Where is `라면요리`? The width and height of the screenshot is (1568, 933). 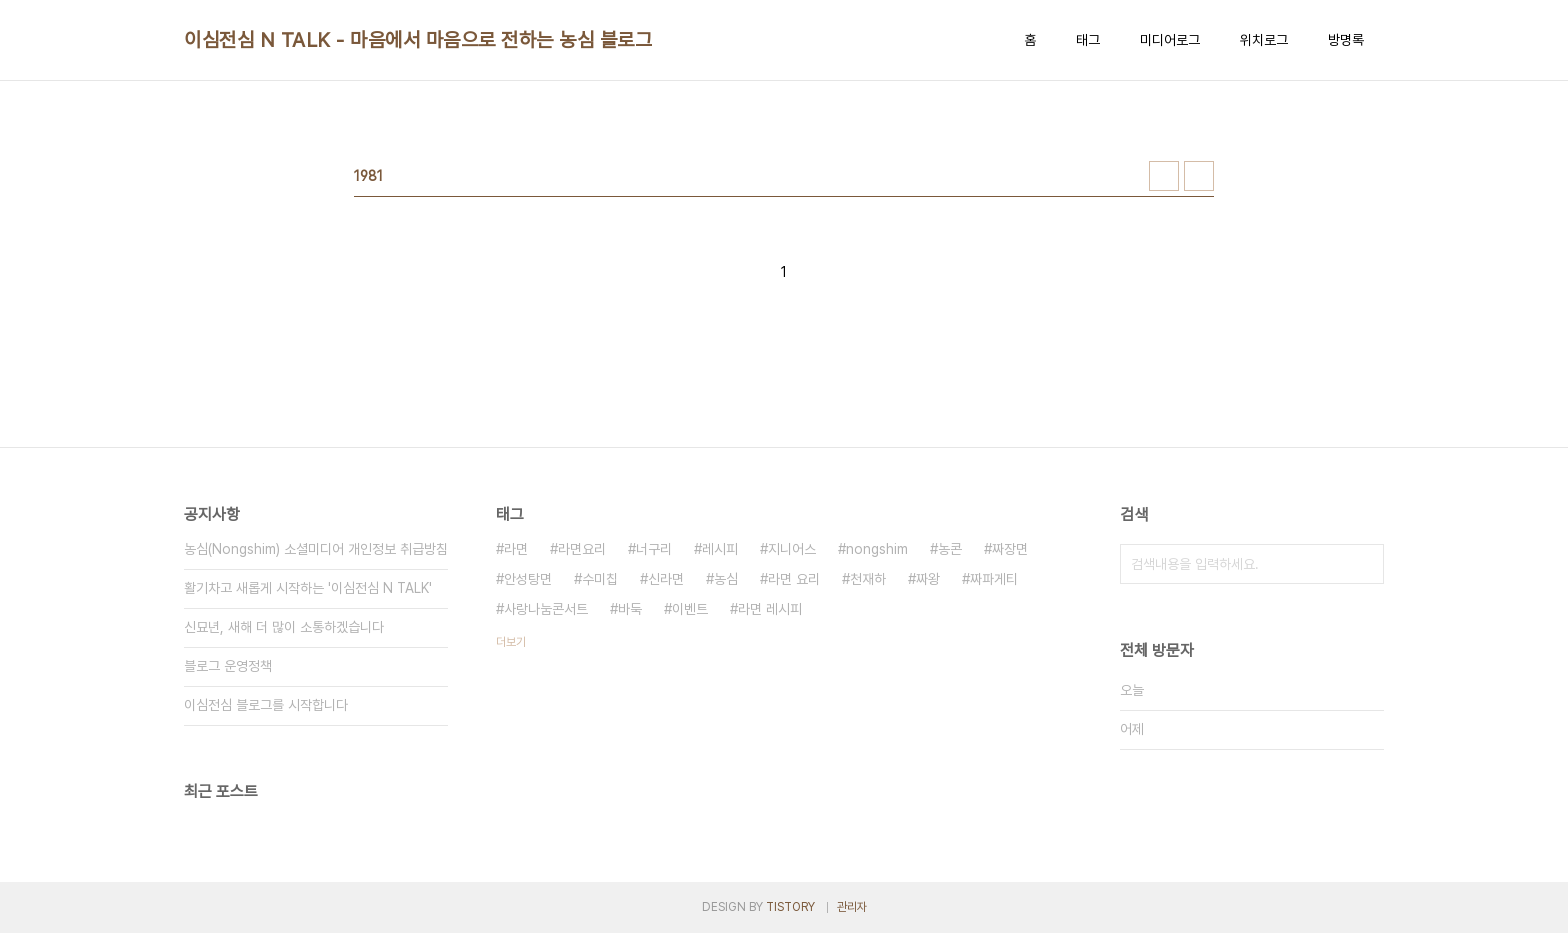 라면요리 is located at coordinates (582, 549).